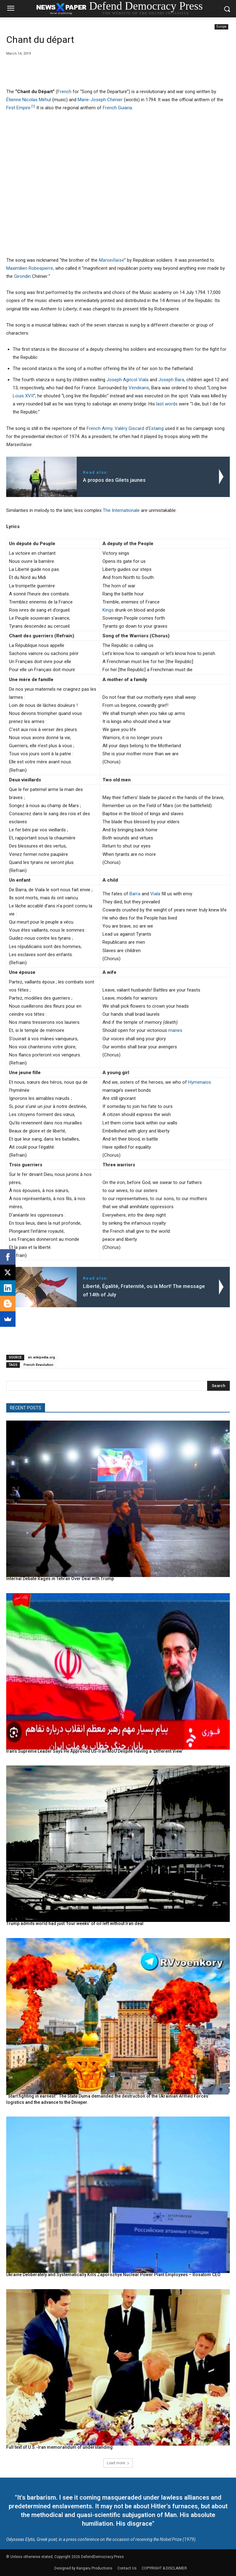 The height and width of the screenshot is (2576, 236). Describe the element at coordinates (175, 1030) in the screenshot. I see `manes` at that location.